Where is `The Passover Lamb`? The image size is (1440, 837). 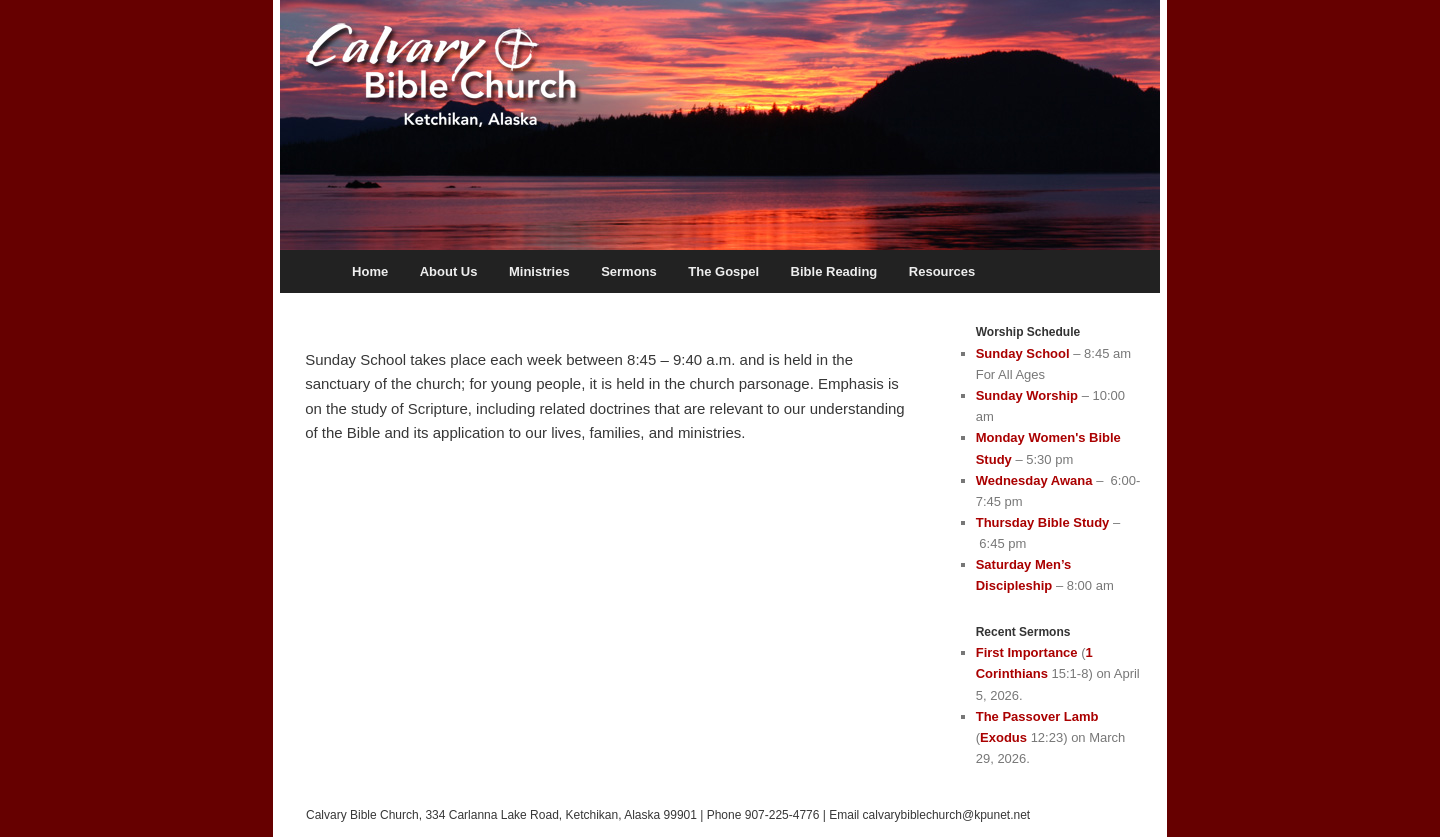
The Passover Lamb is located at coordinates (1037, 716).